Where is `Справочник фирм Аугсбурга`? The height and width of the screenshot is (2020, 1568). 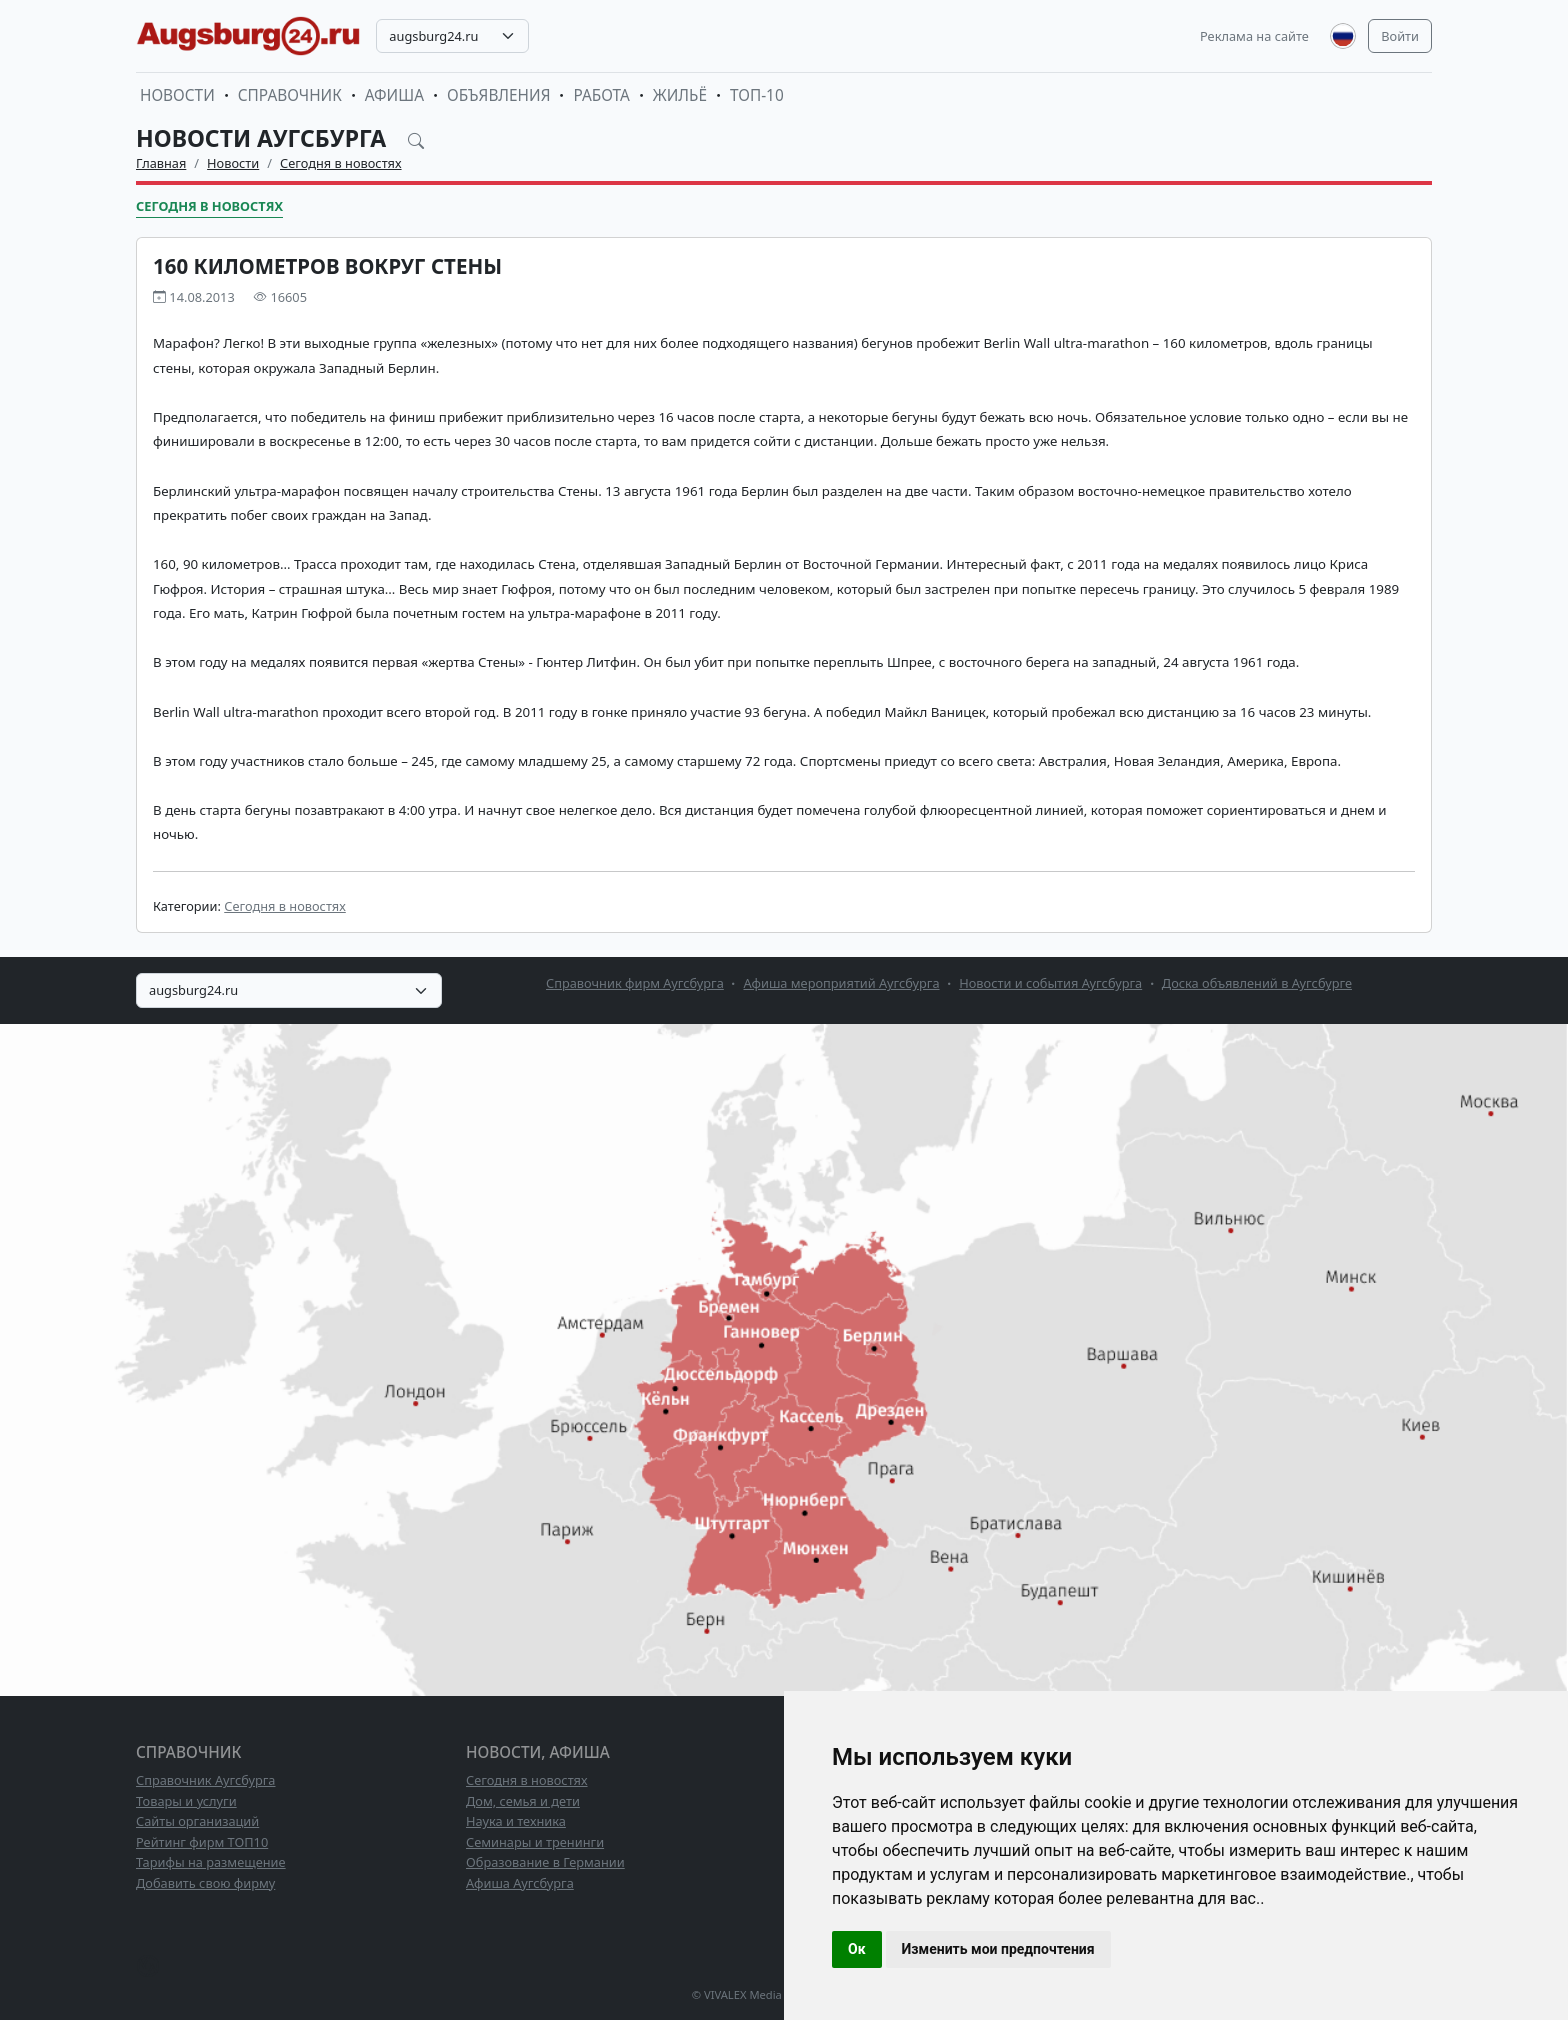
Справочник фирм Аугсбурга is located at coordinates (635, 983).